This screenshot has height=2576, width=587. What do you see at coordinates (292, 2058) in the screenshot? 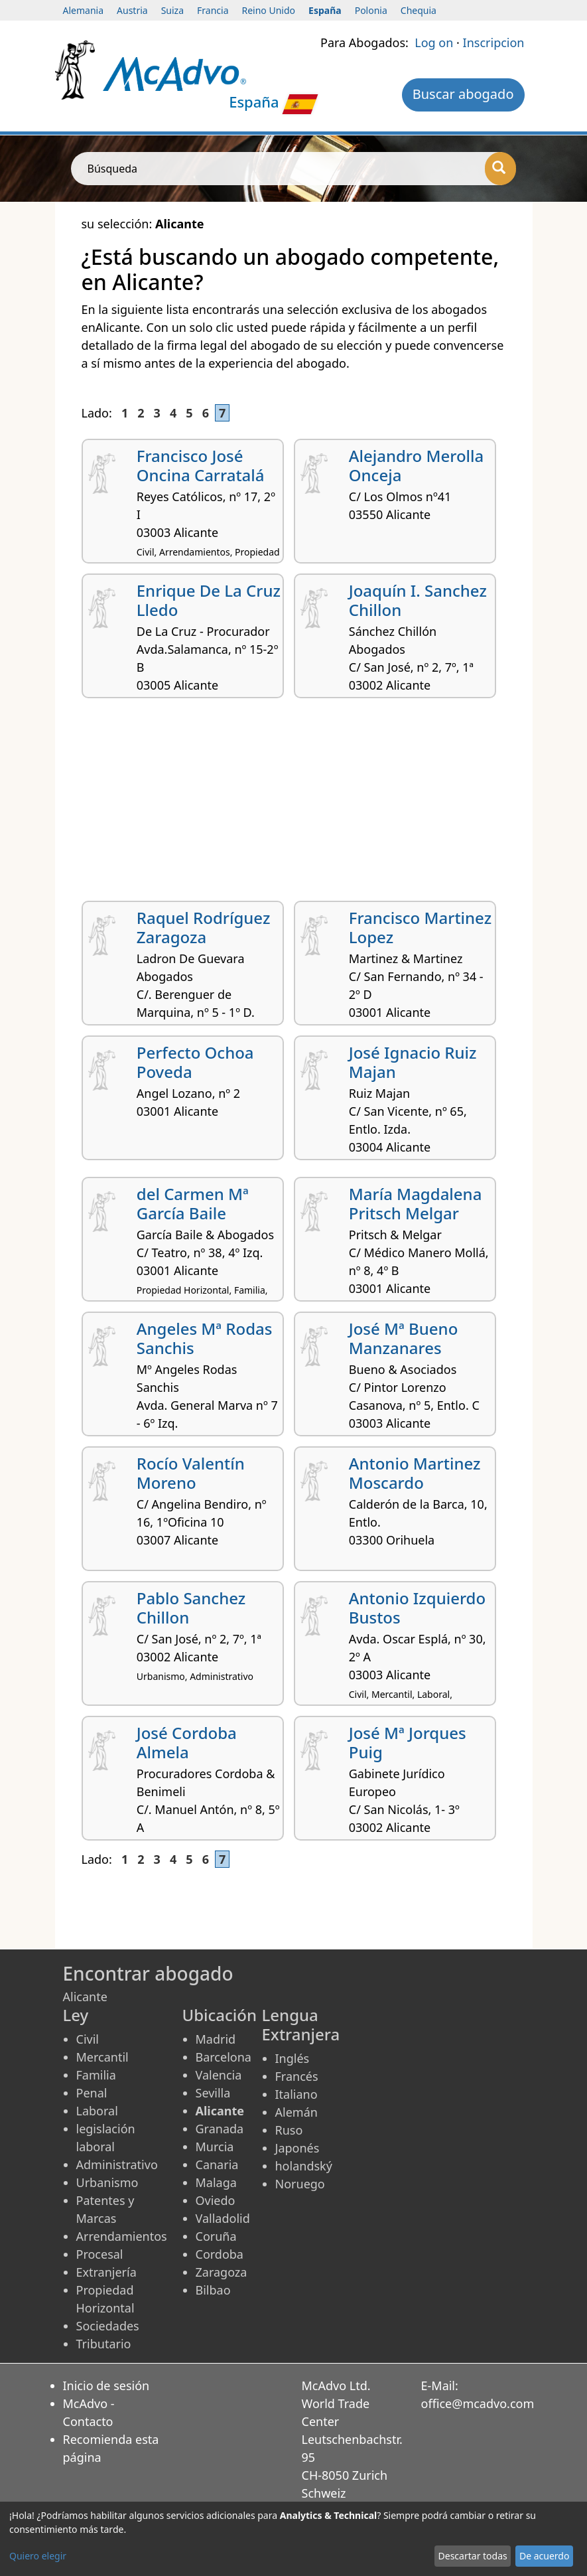
I see `Inglés` at bounding box center [292, 2058].